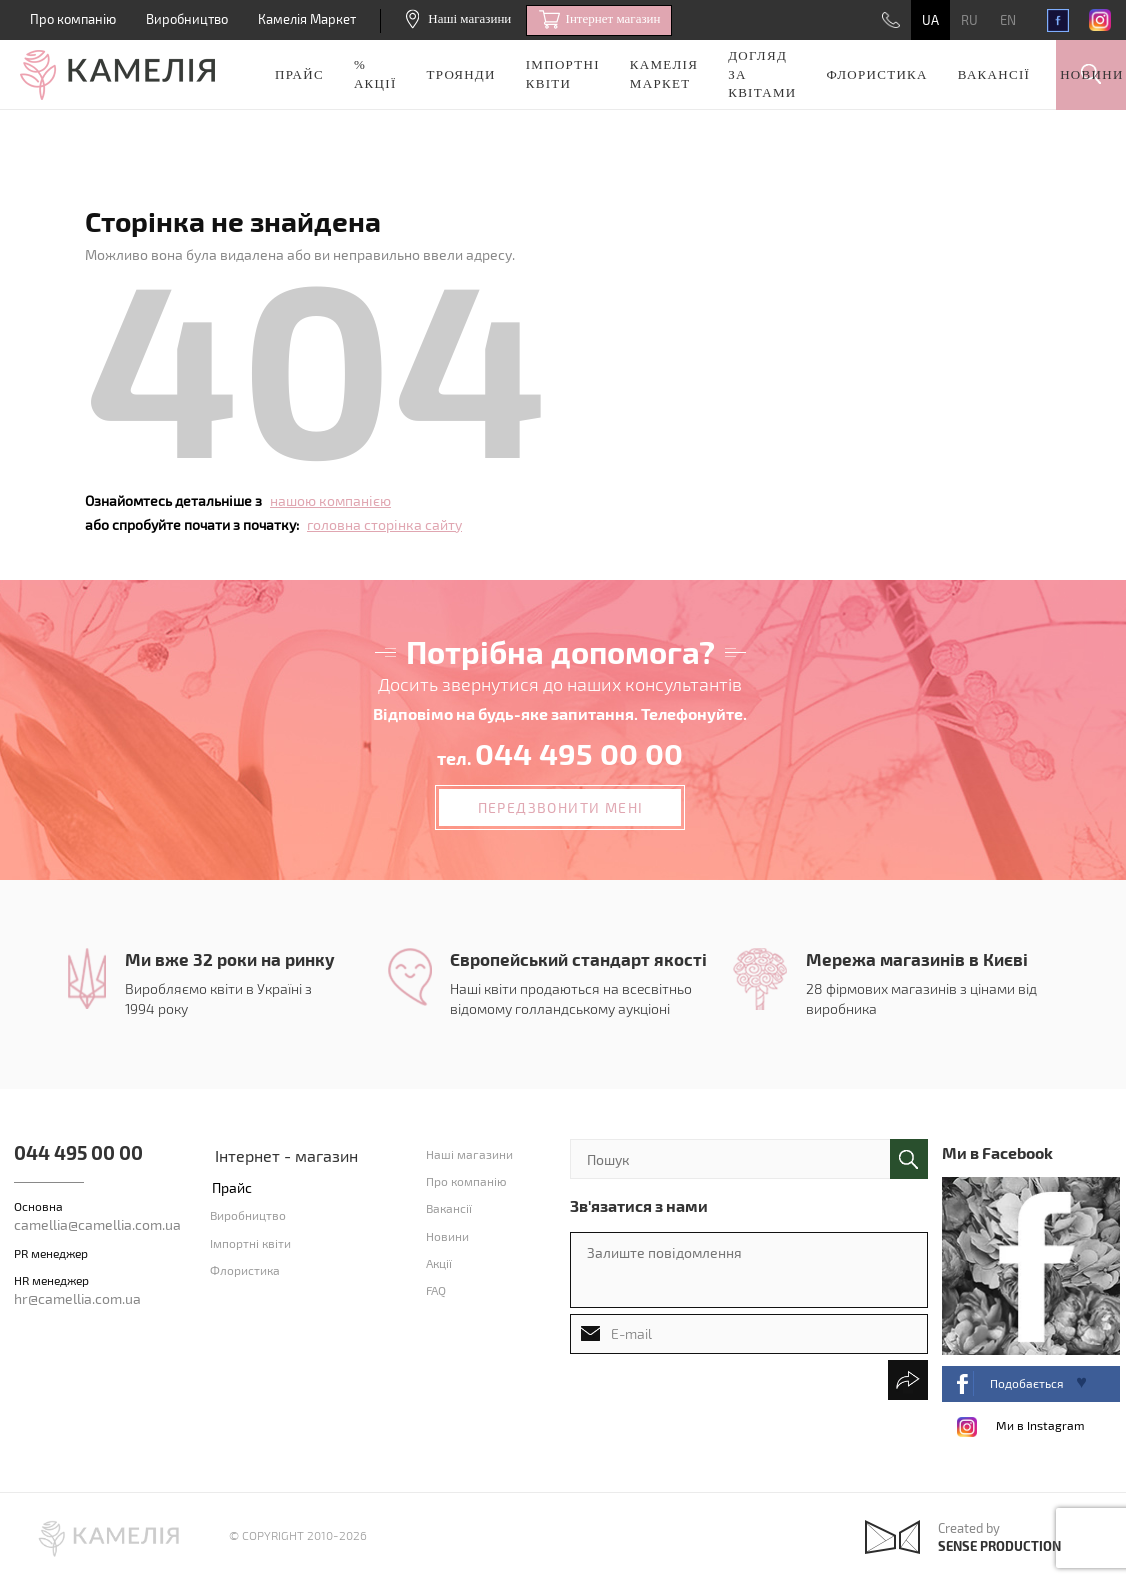 The height and width of the screenshot is (1582, 1126). Describe the element at coordinates (909, 1159) in the screenshot. I see `поиск` at that location.